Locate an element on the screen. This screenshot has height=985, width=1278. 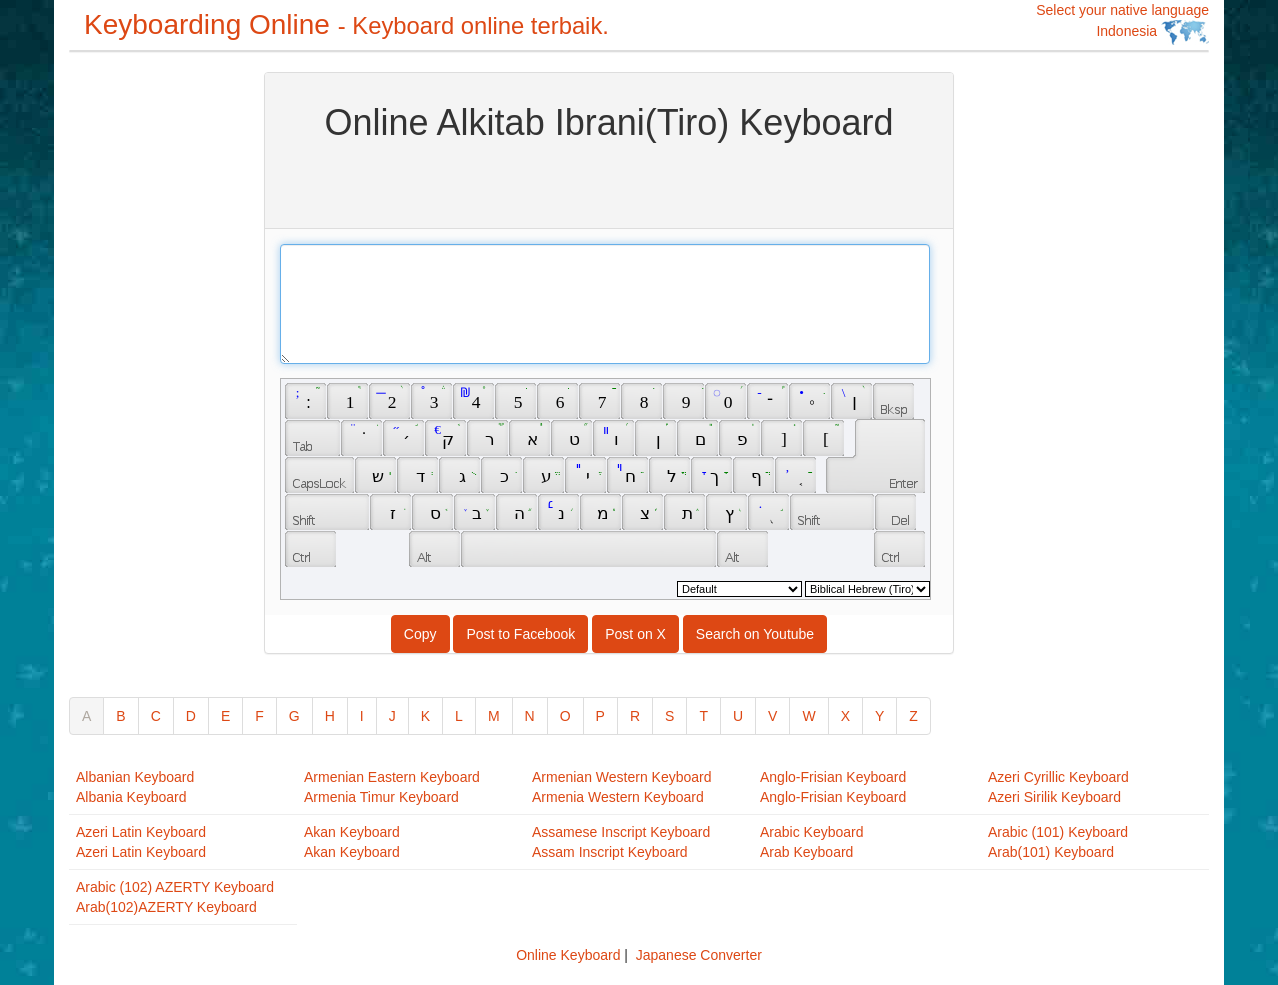
Select your native language is located at coordinates (1122, 23).